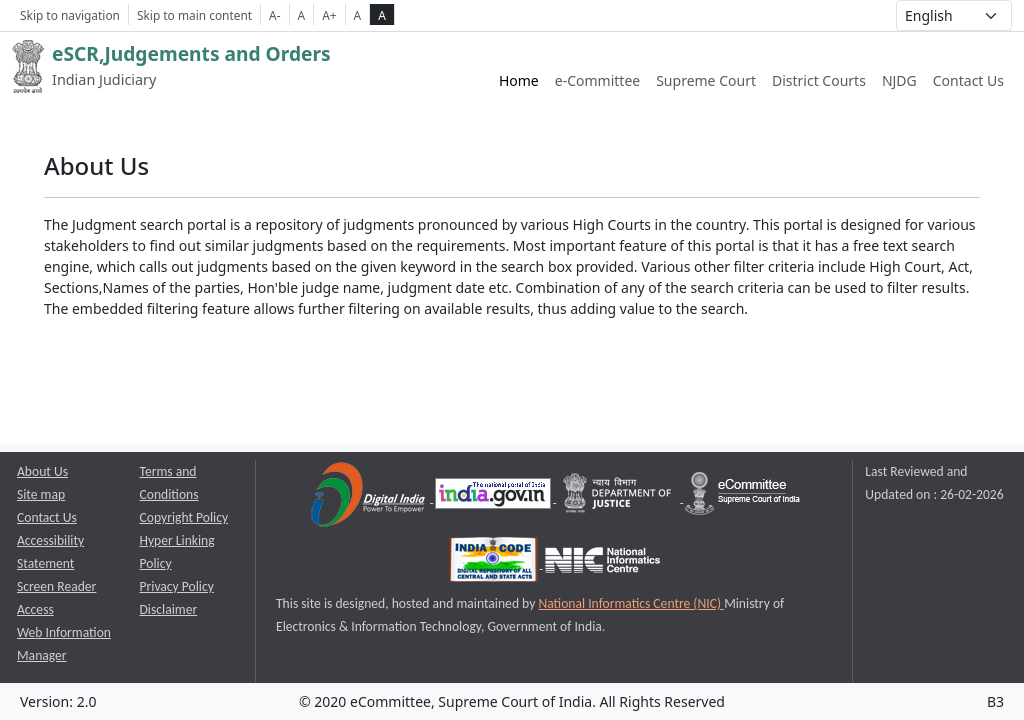 This screenshot has width=1024, height=720. What do you see at coordinates (631, 603) in the screenshot?
I see `National Informatics Centre (NIC) [National Informatics Centre (NIC) opens a new window]` at bounding box center [631, 603].